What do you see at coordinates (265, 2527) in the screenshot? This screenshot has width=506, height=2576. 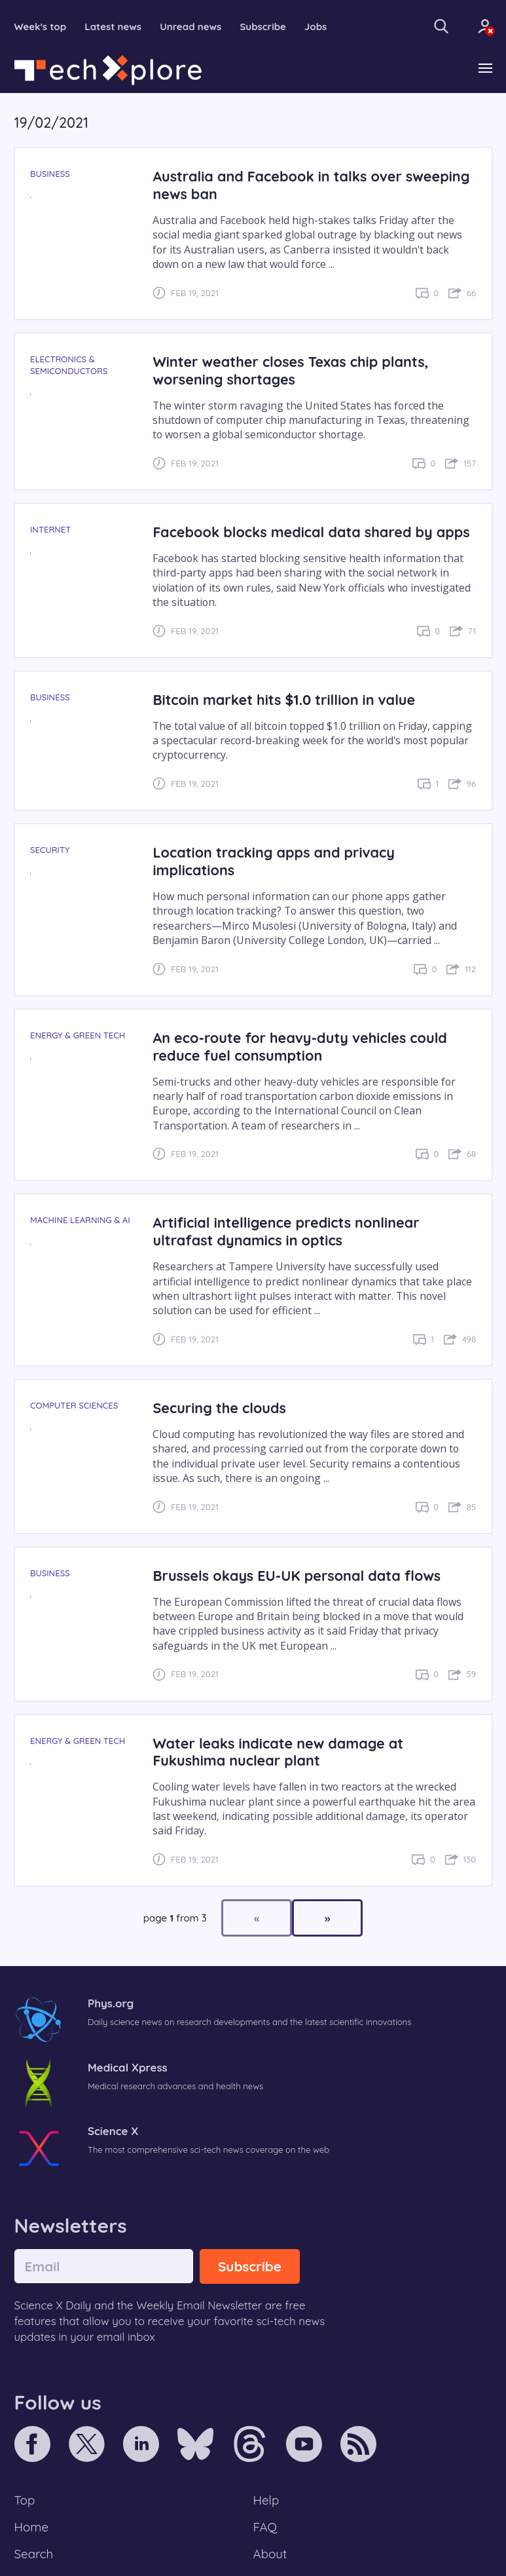 I see `FAQ` at bounding box center [265, 2527].